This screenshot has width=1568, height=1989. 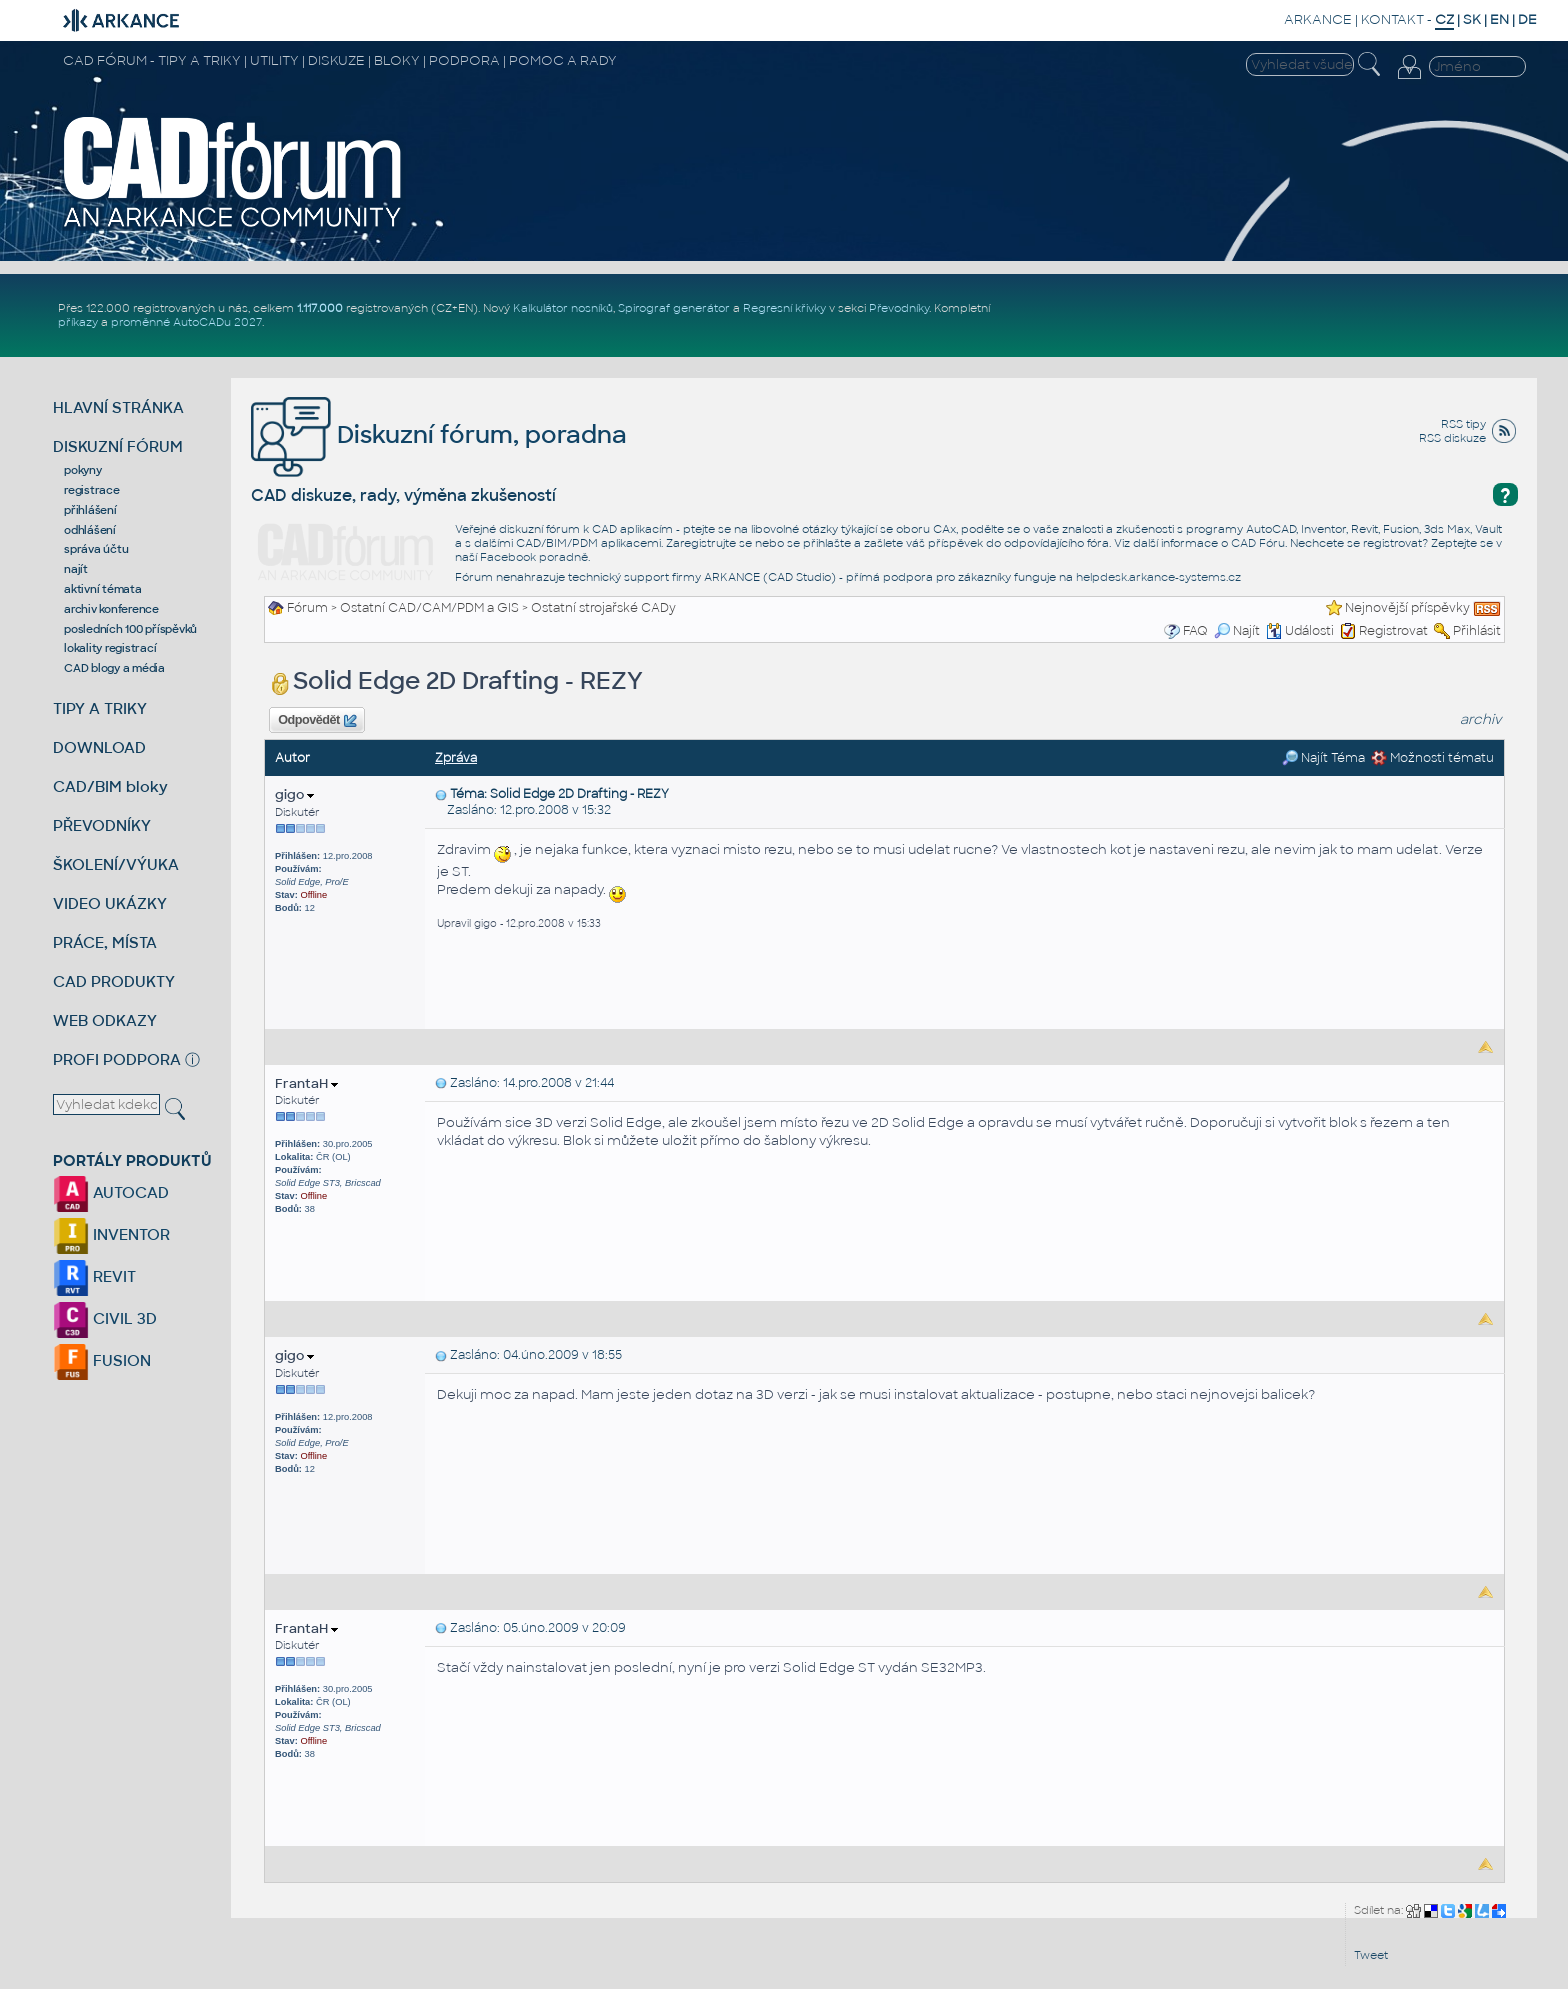 What do you see at coordinates (674, 308) in the screenshot?
I see `Spirograf generátor` at bounding box center [674, 308].